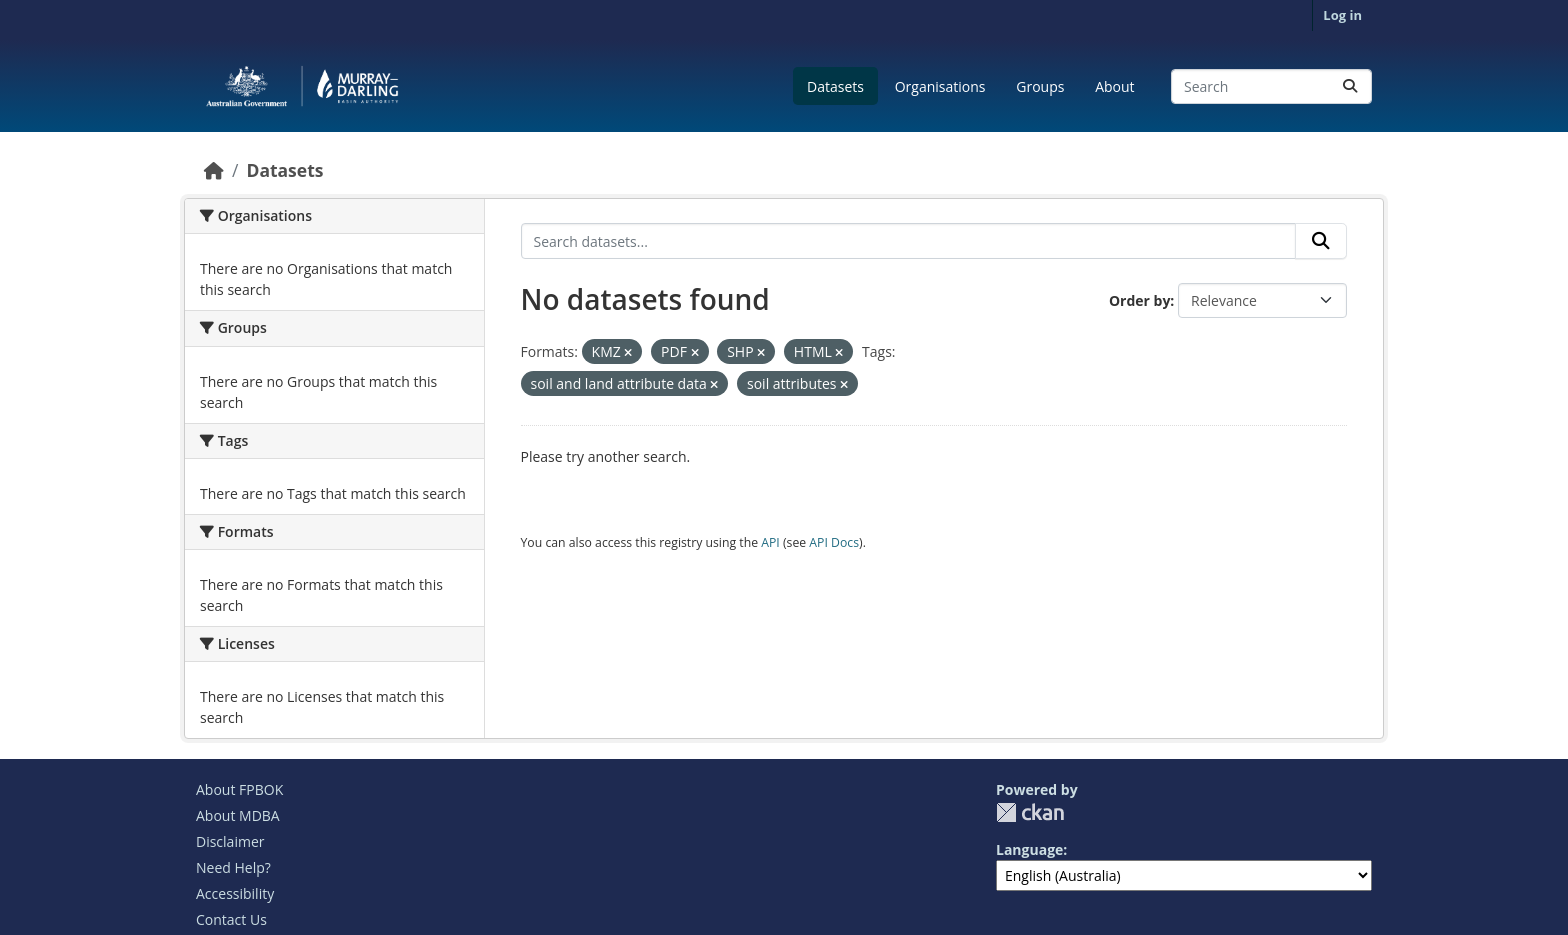 The image size is (1568, 935). Describe the element at coordinates (1350, 86) in the screenshot. I see `[Submit]` at that location.